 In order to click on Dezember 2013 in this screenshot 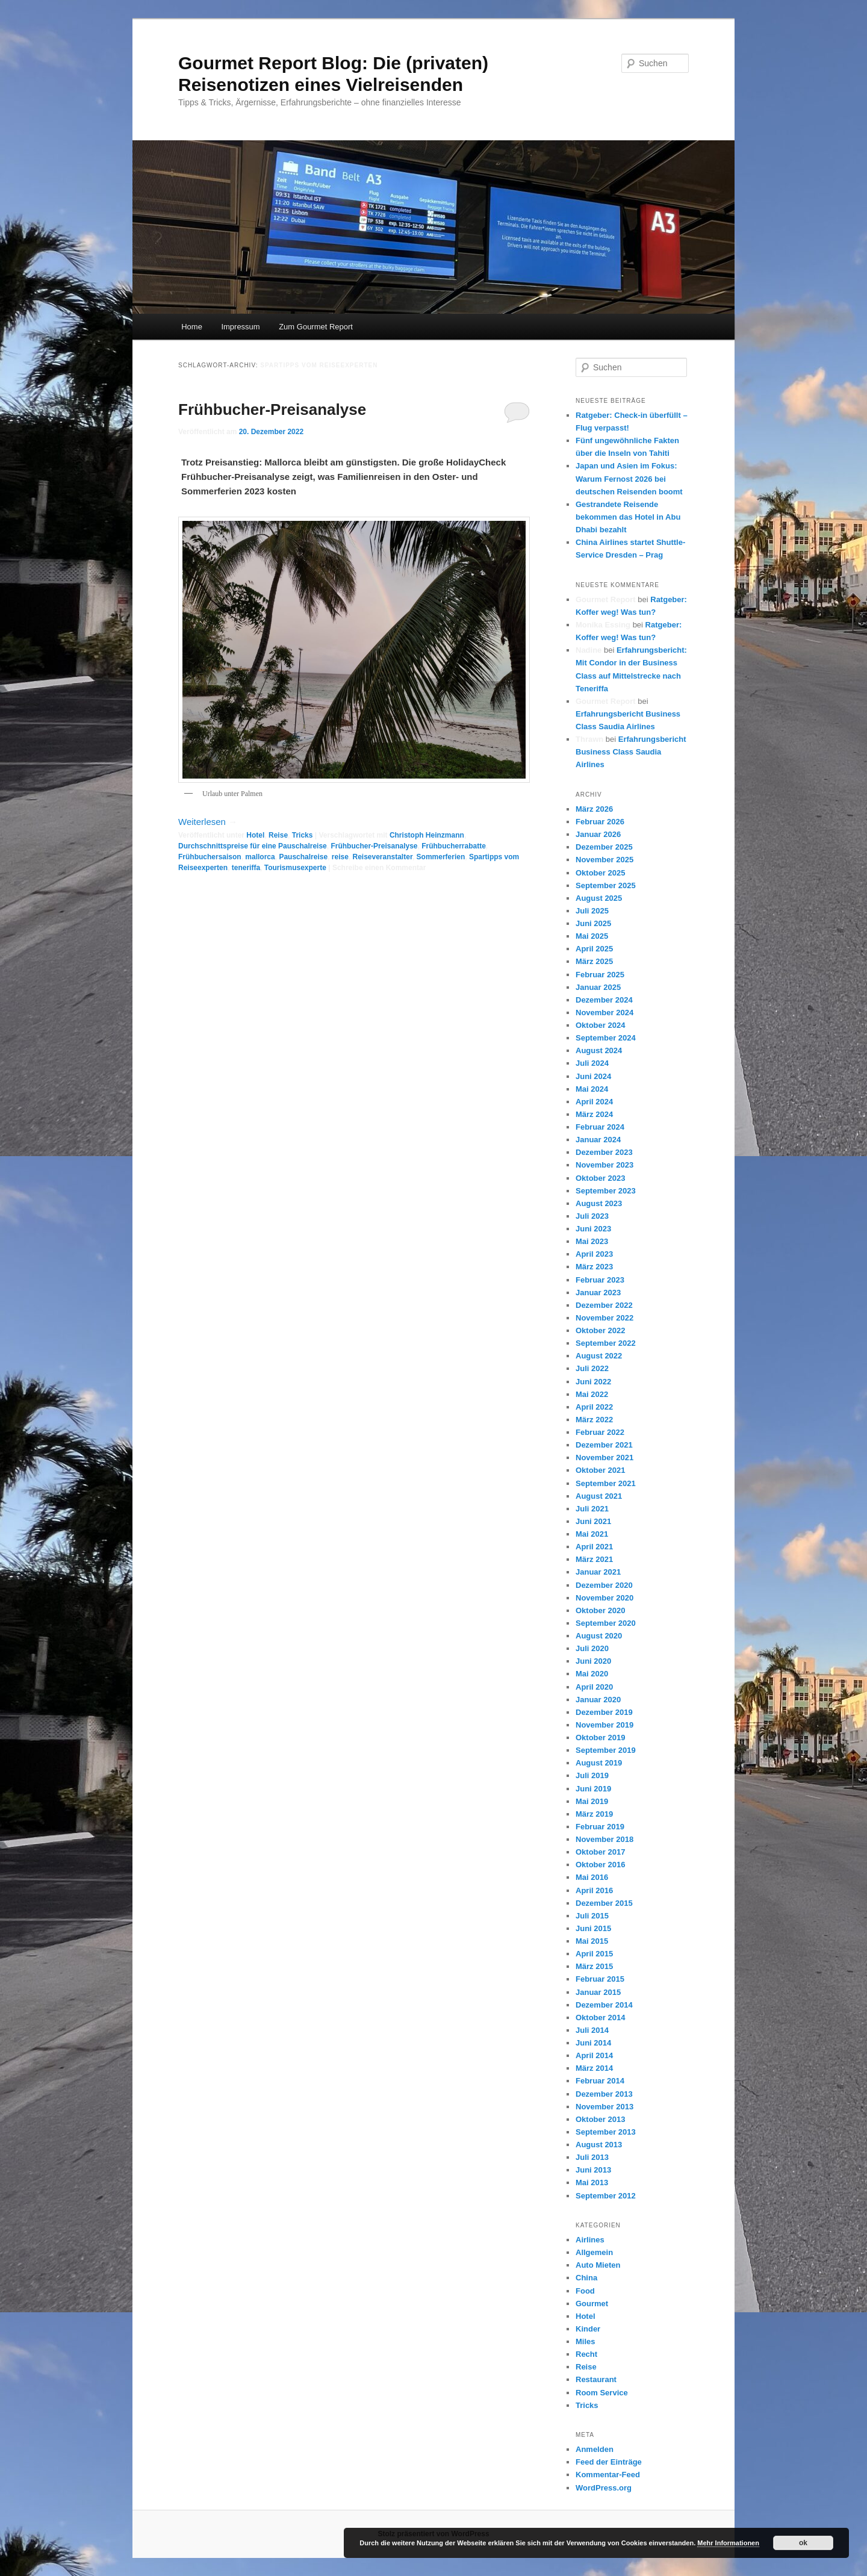, I will do `click(604, 2093)`.